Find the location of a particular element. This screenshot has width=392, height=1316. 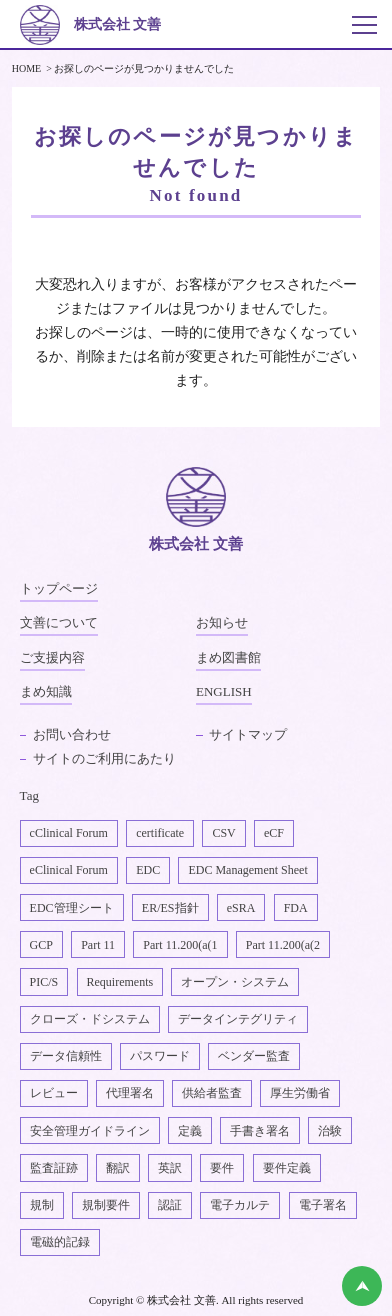

GCP [GCP1個の項目] is located at coordinates (41, 945).